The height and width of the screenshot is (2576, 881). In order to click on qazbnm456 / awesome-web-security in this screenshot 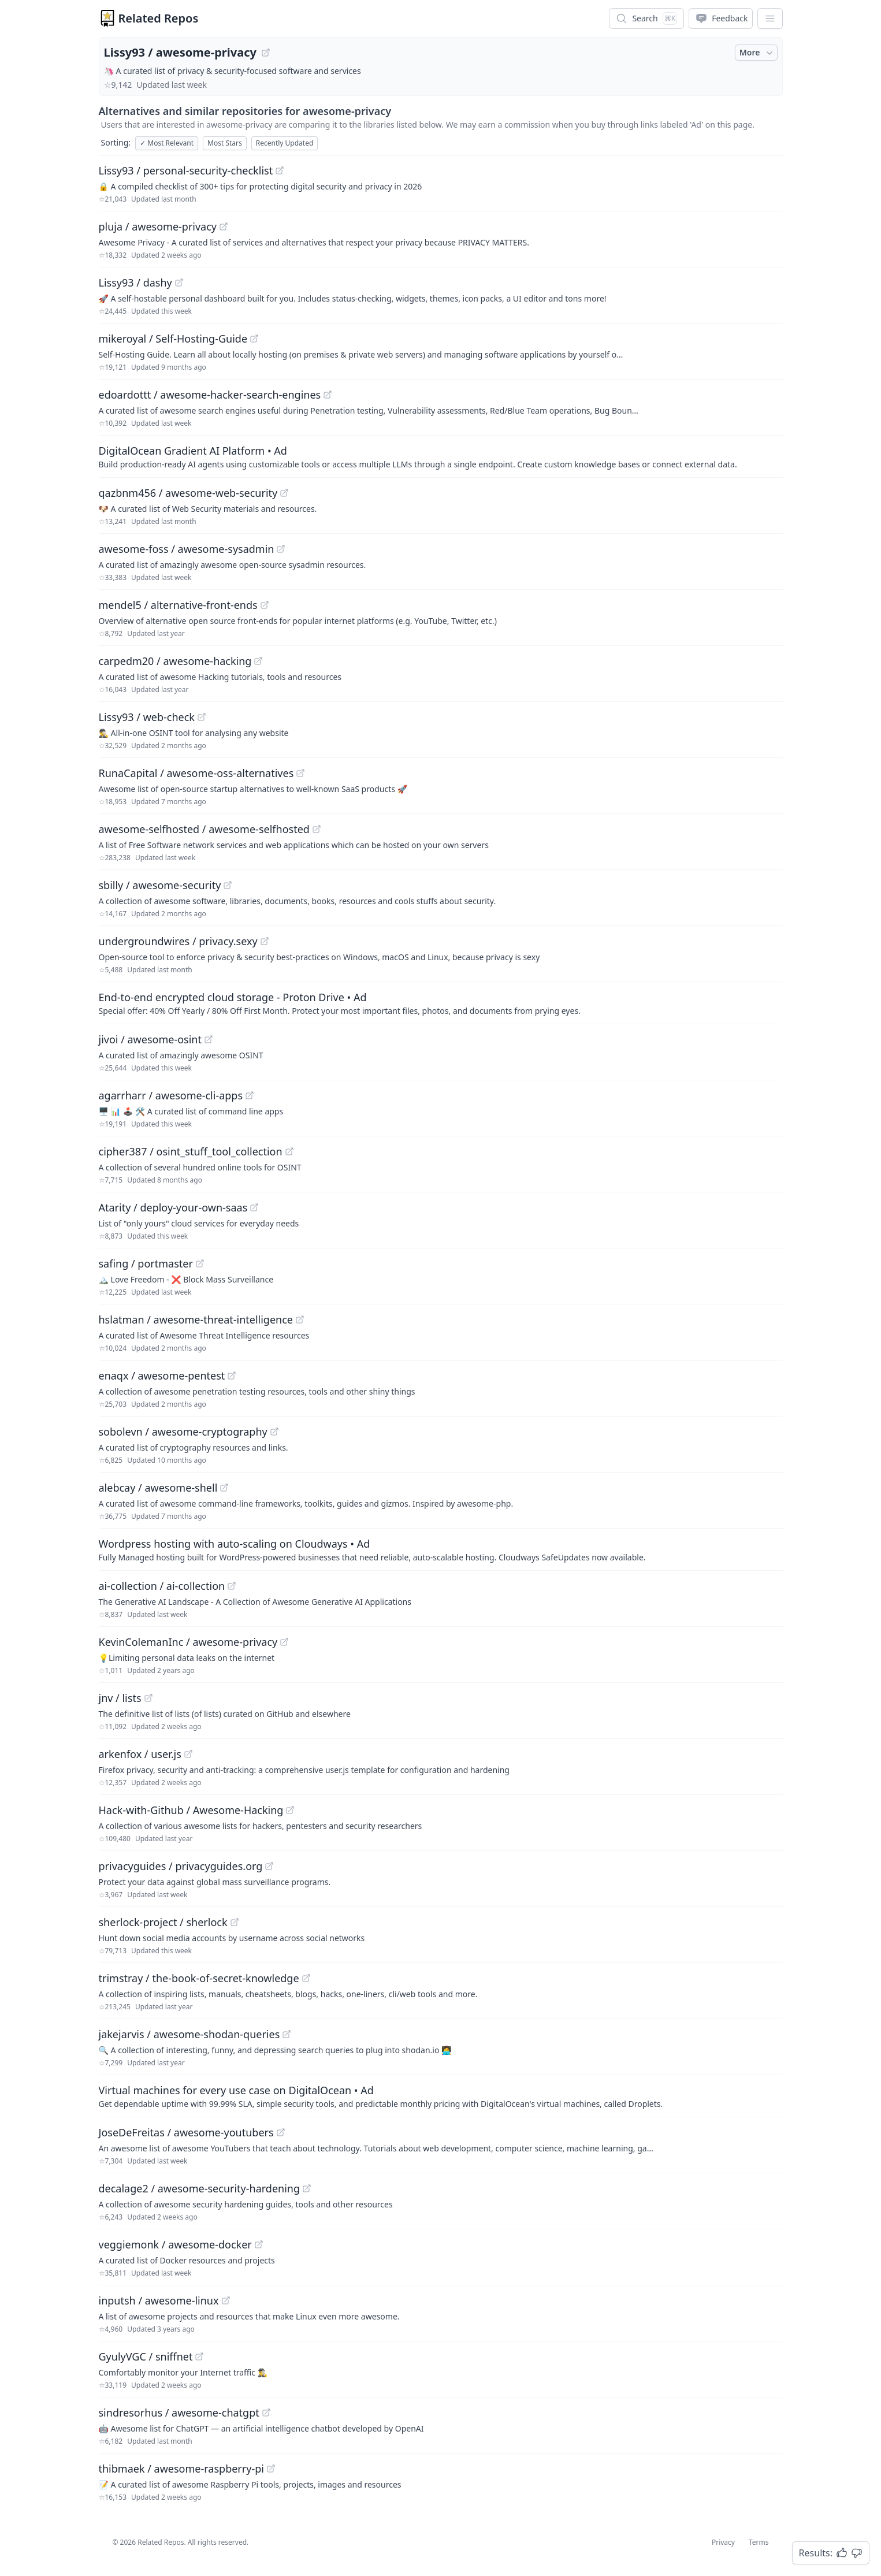, I will do `click(188, 493)`.